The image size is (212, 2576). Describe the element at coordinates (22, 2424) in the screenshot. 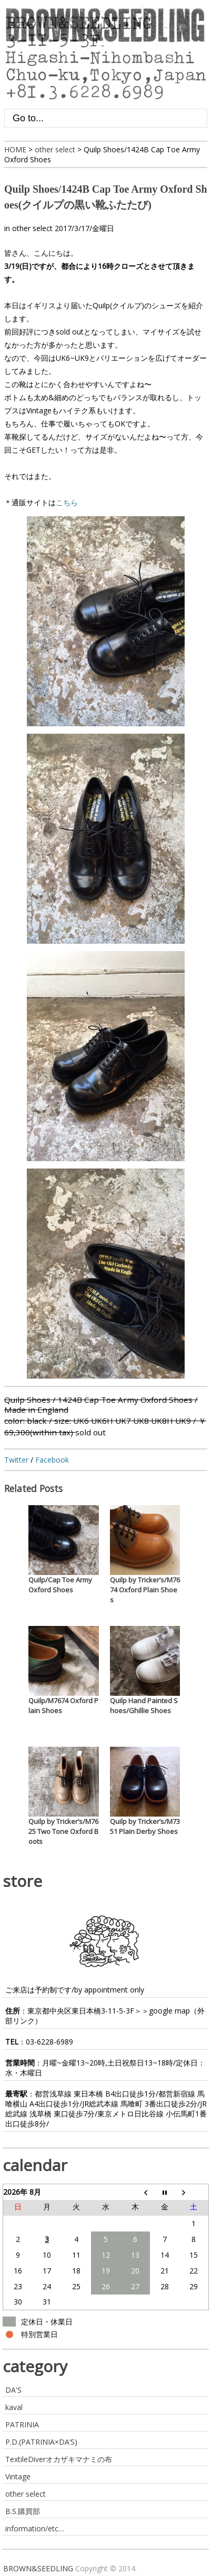

I see `PATRINIA` at that location.